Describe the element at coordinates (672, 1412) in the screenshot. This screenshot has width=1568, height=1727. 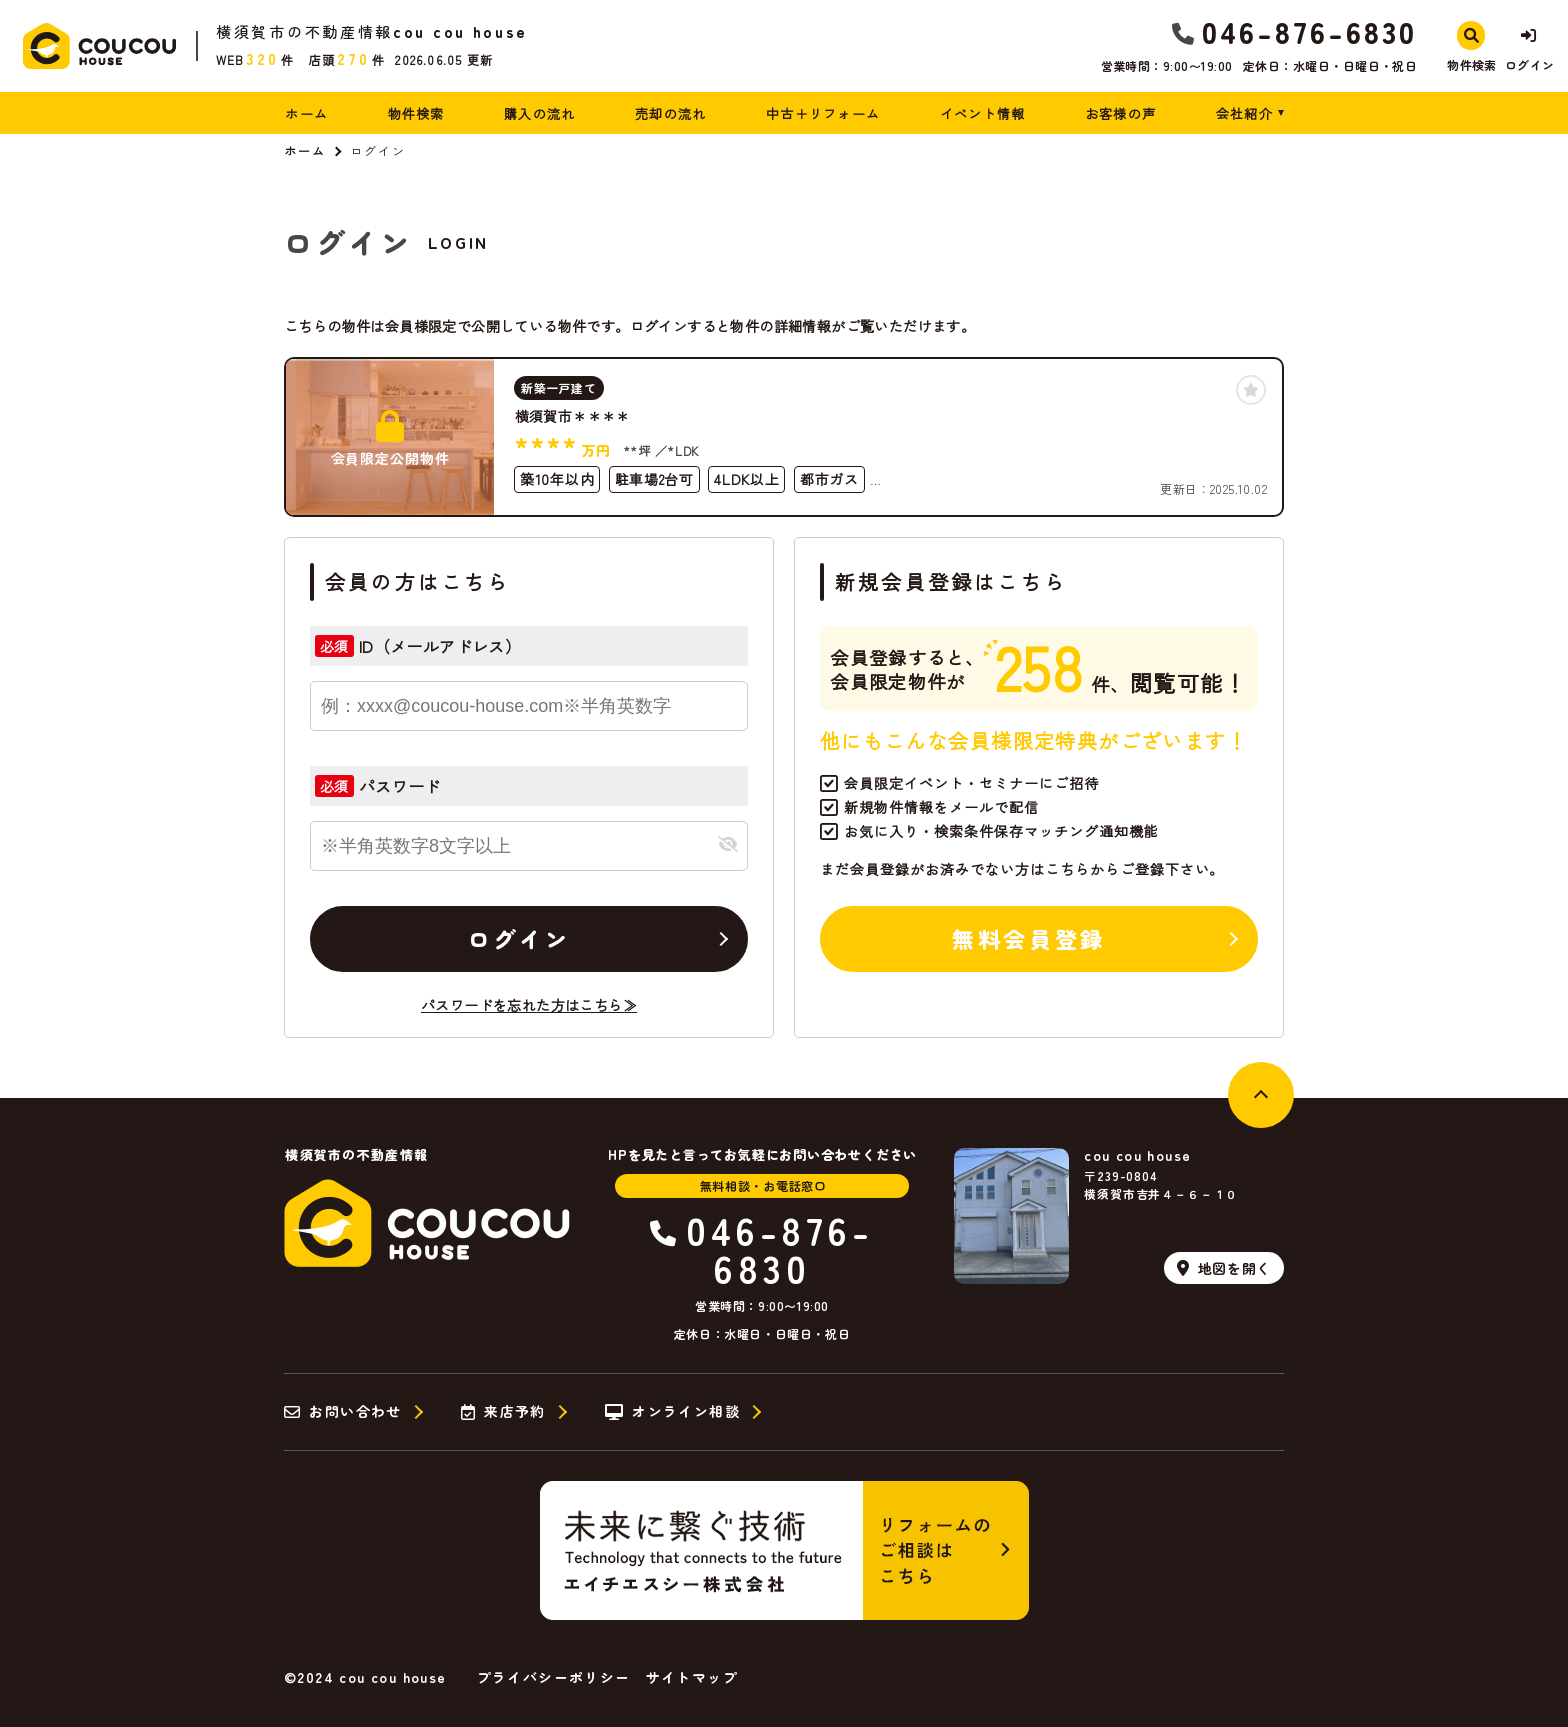
I see `オンライン相談` at that location.